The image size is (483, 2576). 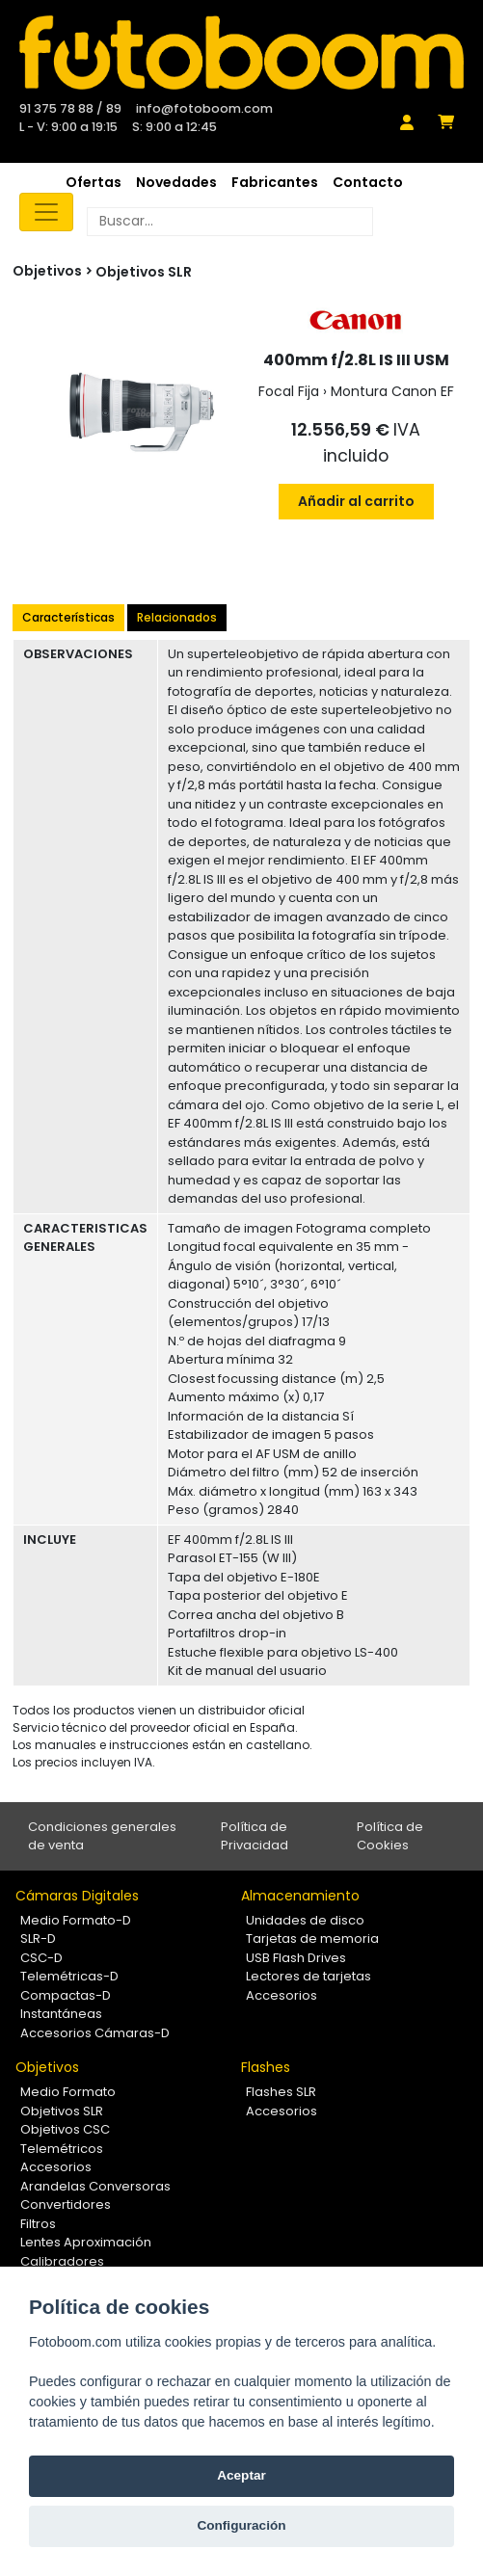 I want to click on Flashes SLR, so click(x=281, y=2092).